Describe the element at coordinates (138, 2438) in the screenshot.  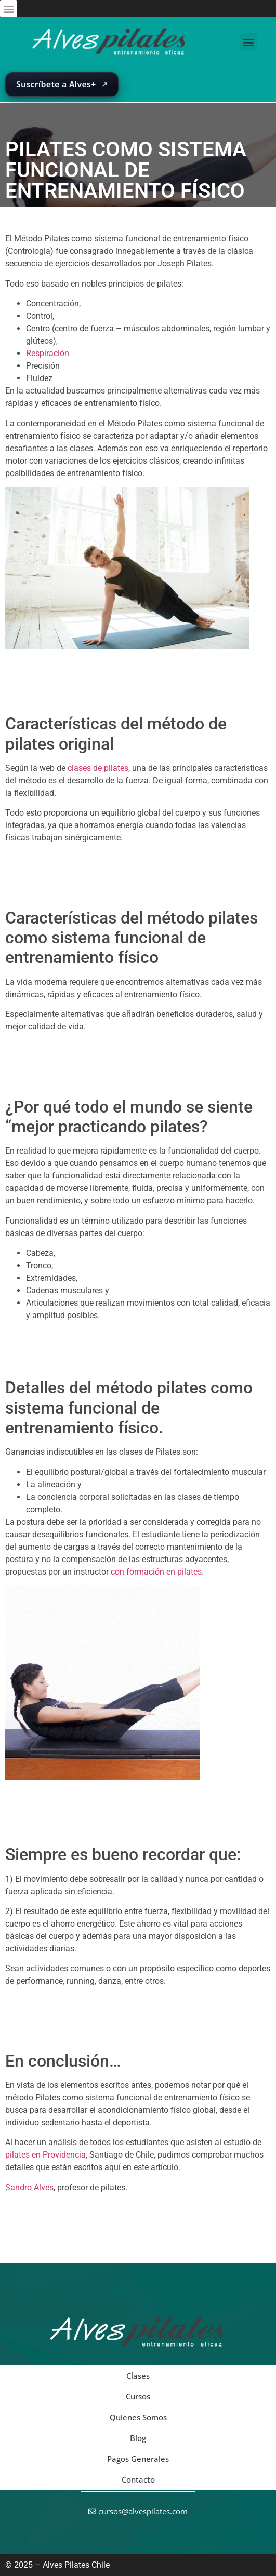
I see `Blog` at that location.